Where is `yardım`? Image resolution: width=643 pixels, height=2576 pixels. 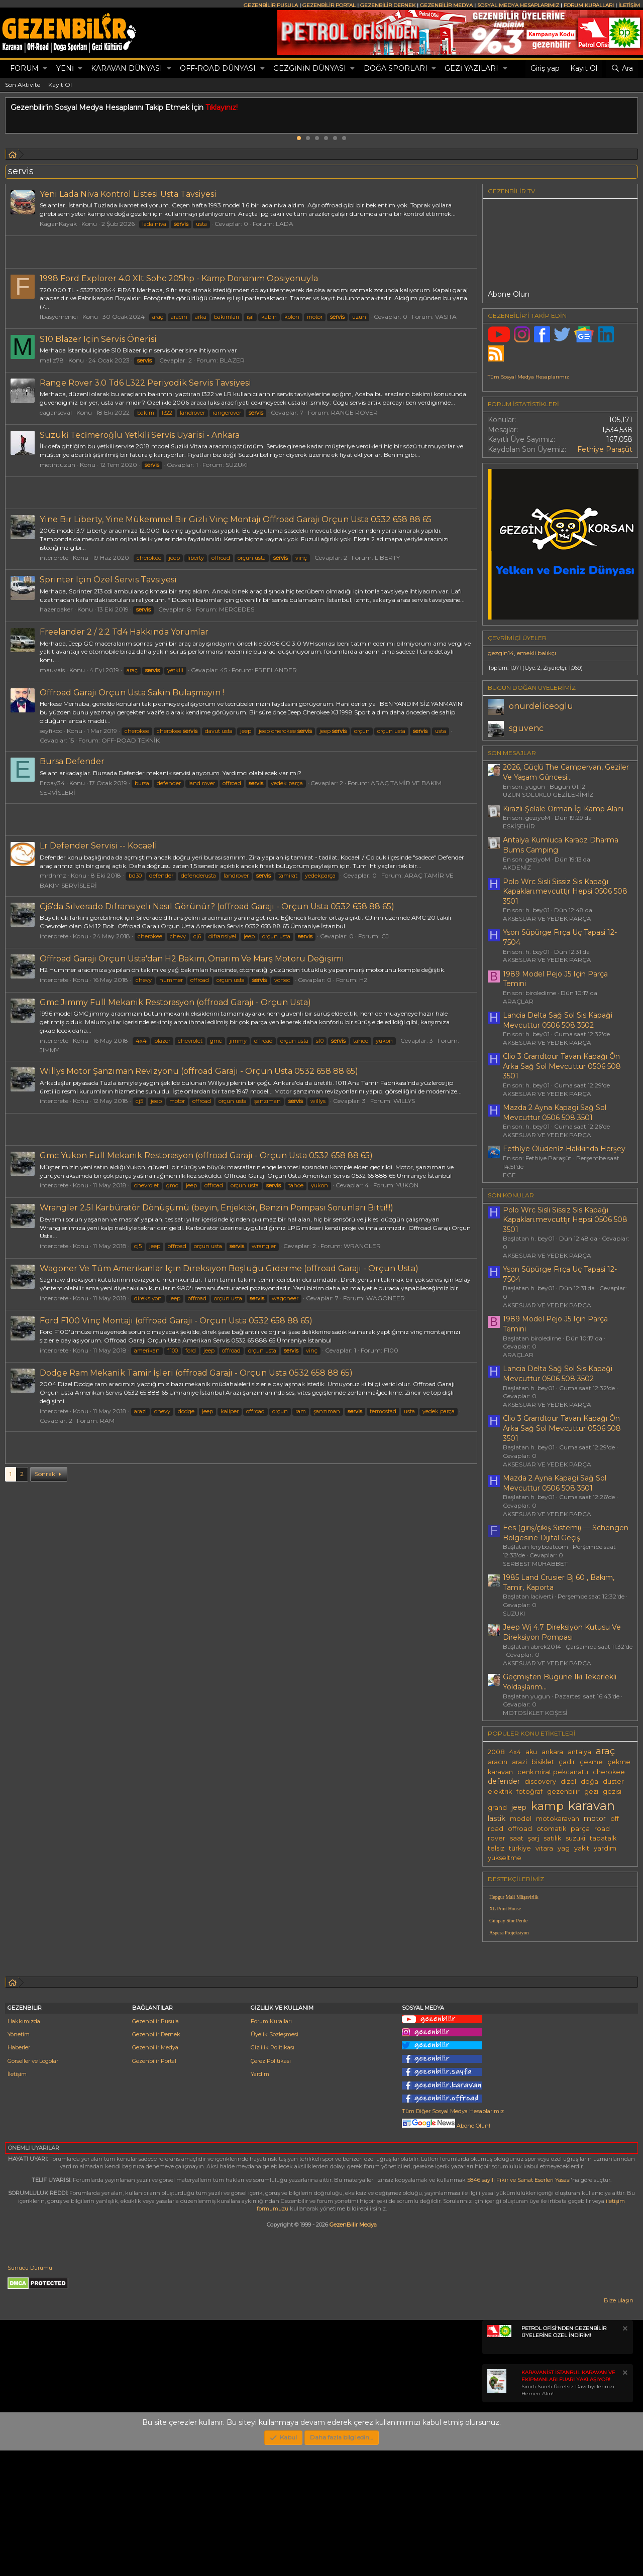 yardım is located at coordinates (605, 1848).